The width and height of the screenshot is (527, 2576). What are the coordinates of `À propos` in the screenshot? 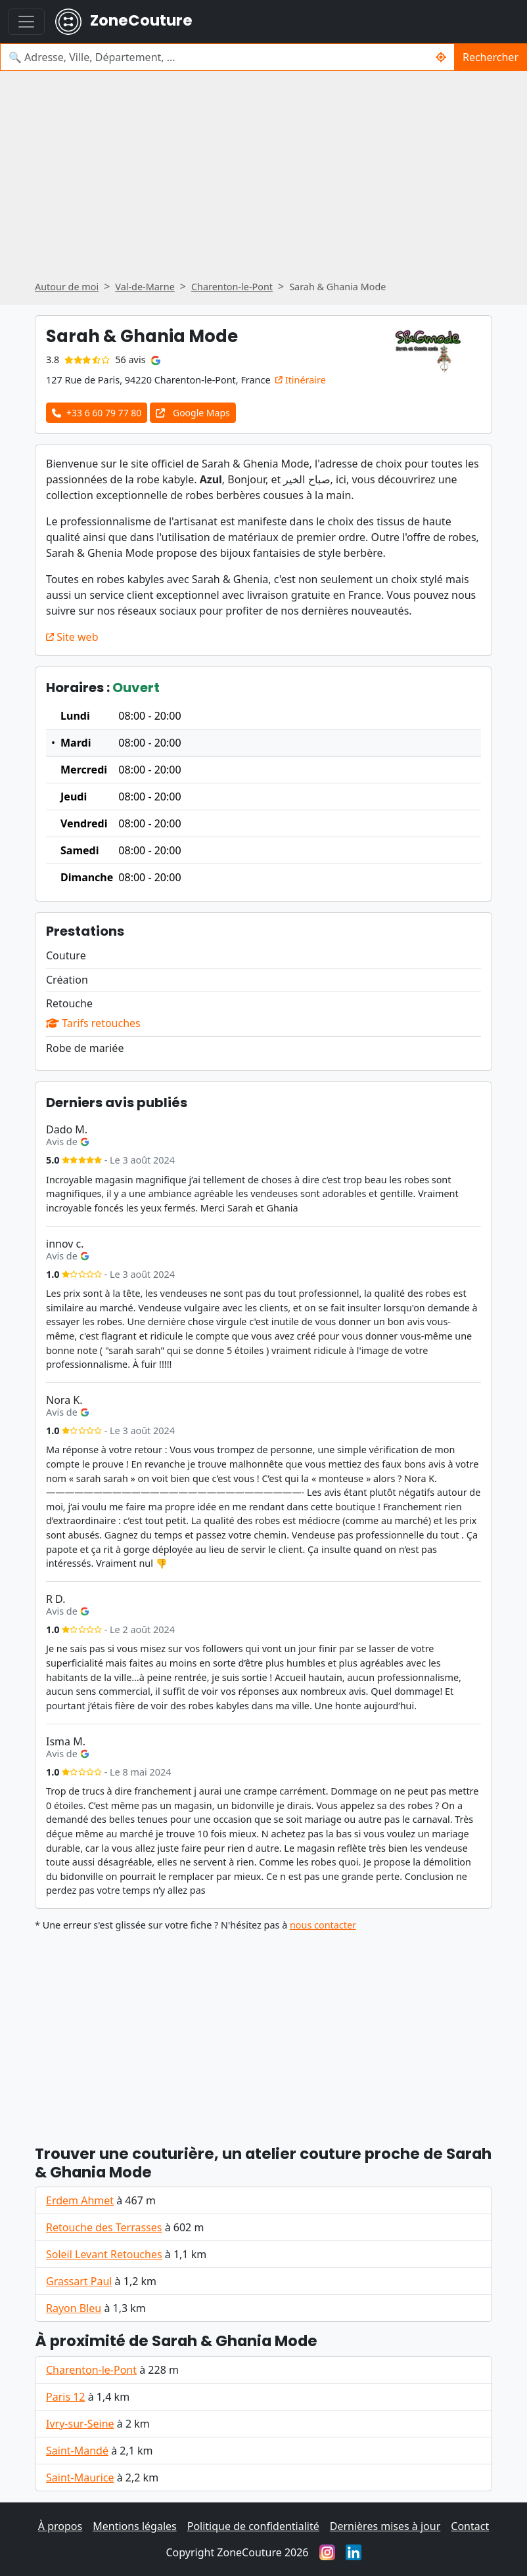 It's located at (60, 2526).